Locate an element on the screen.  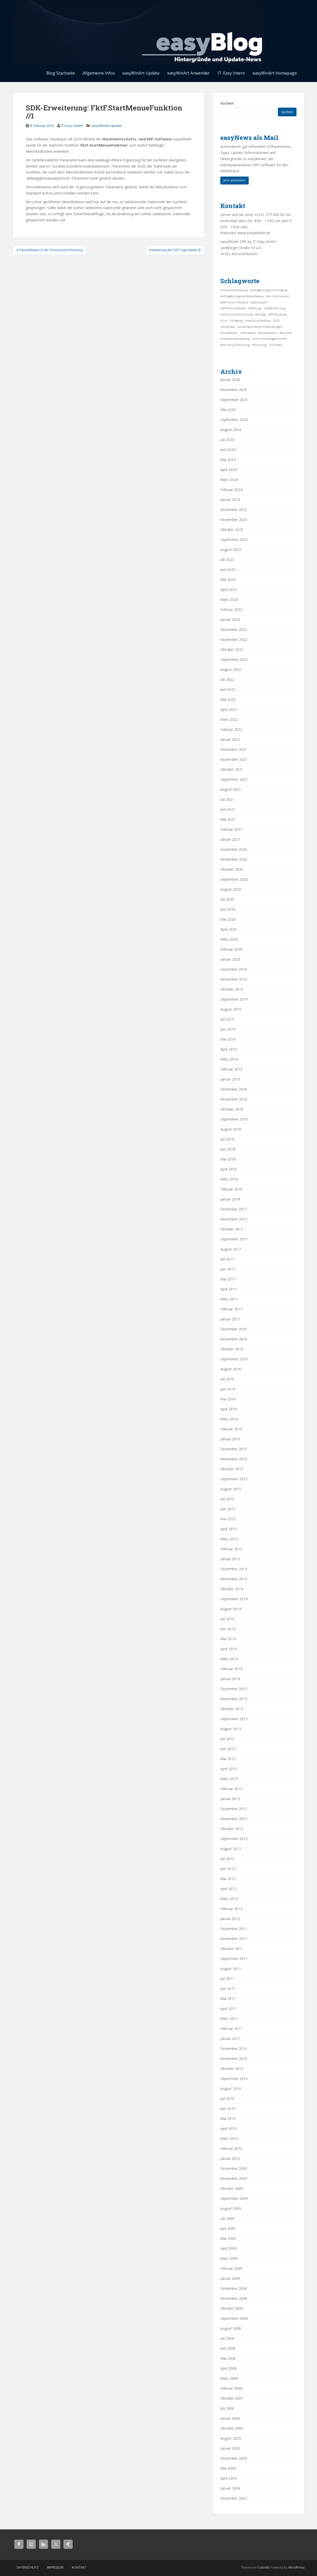
XRechnung [XRechnung (5 Einträge)] is located at coordinates (259, 345).